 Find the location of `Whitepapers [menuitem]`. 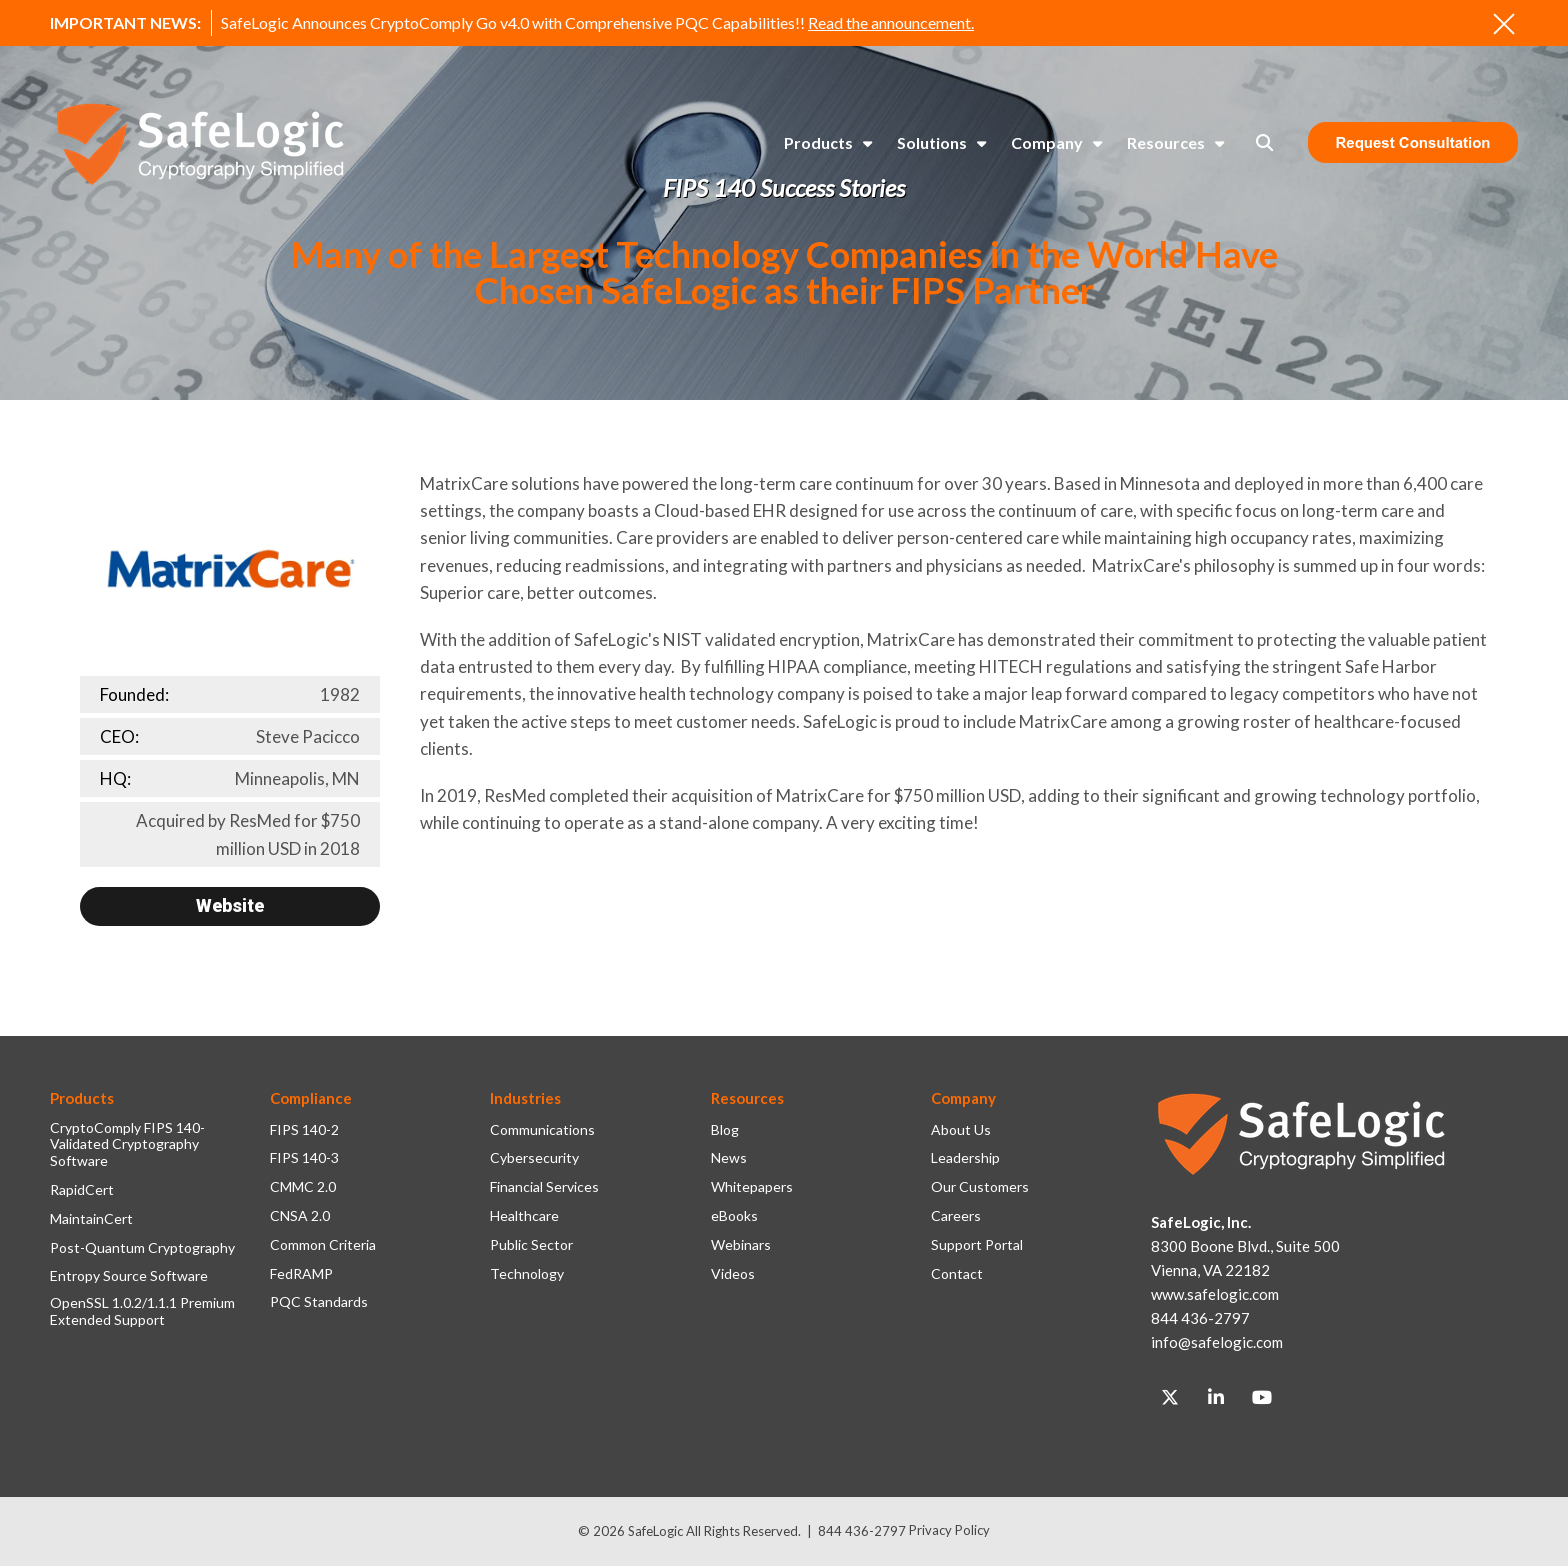

Whitepapers [menuitem] is located at coordinates (752, 1187).